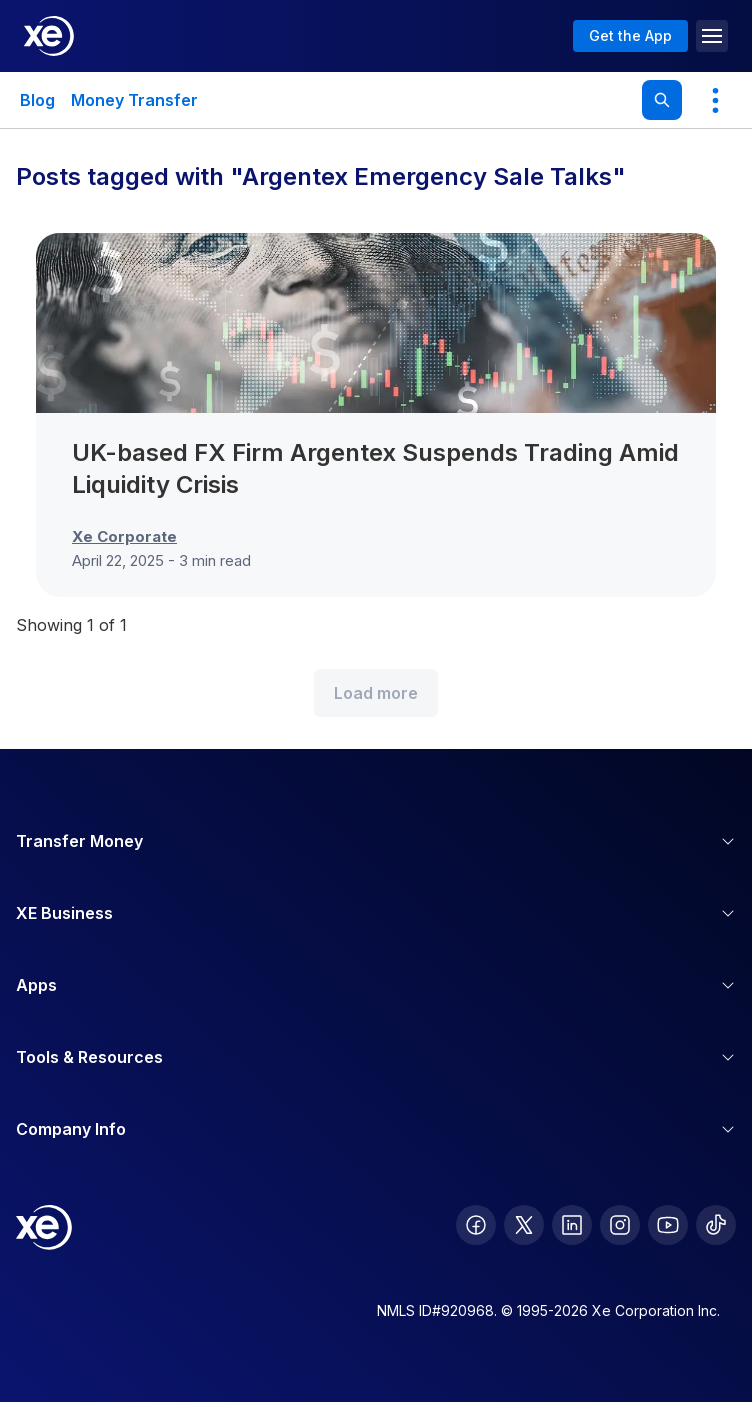 This screenshot has height=1402, width=752. Describe the element at coordinates (668, 1225) in the screenshot. I see `[follow XE on Youtube]` at that location.